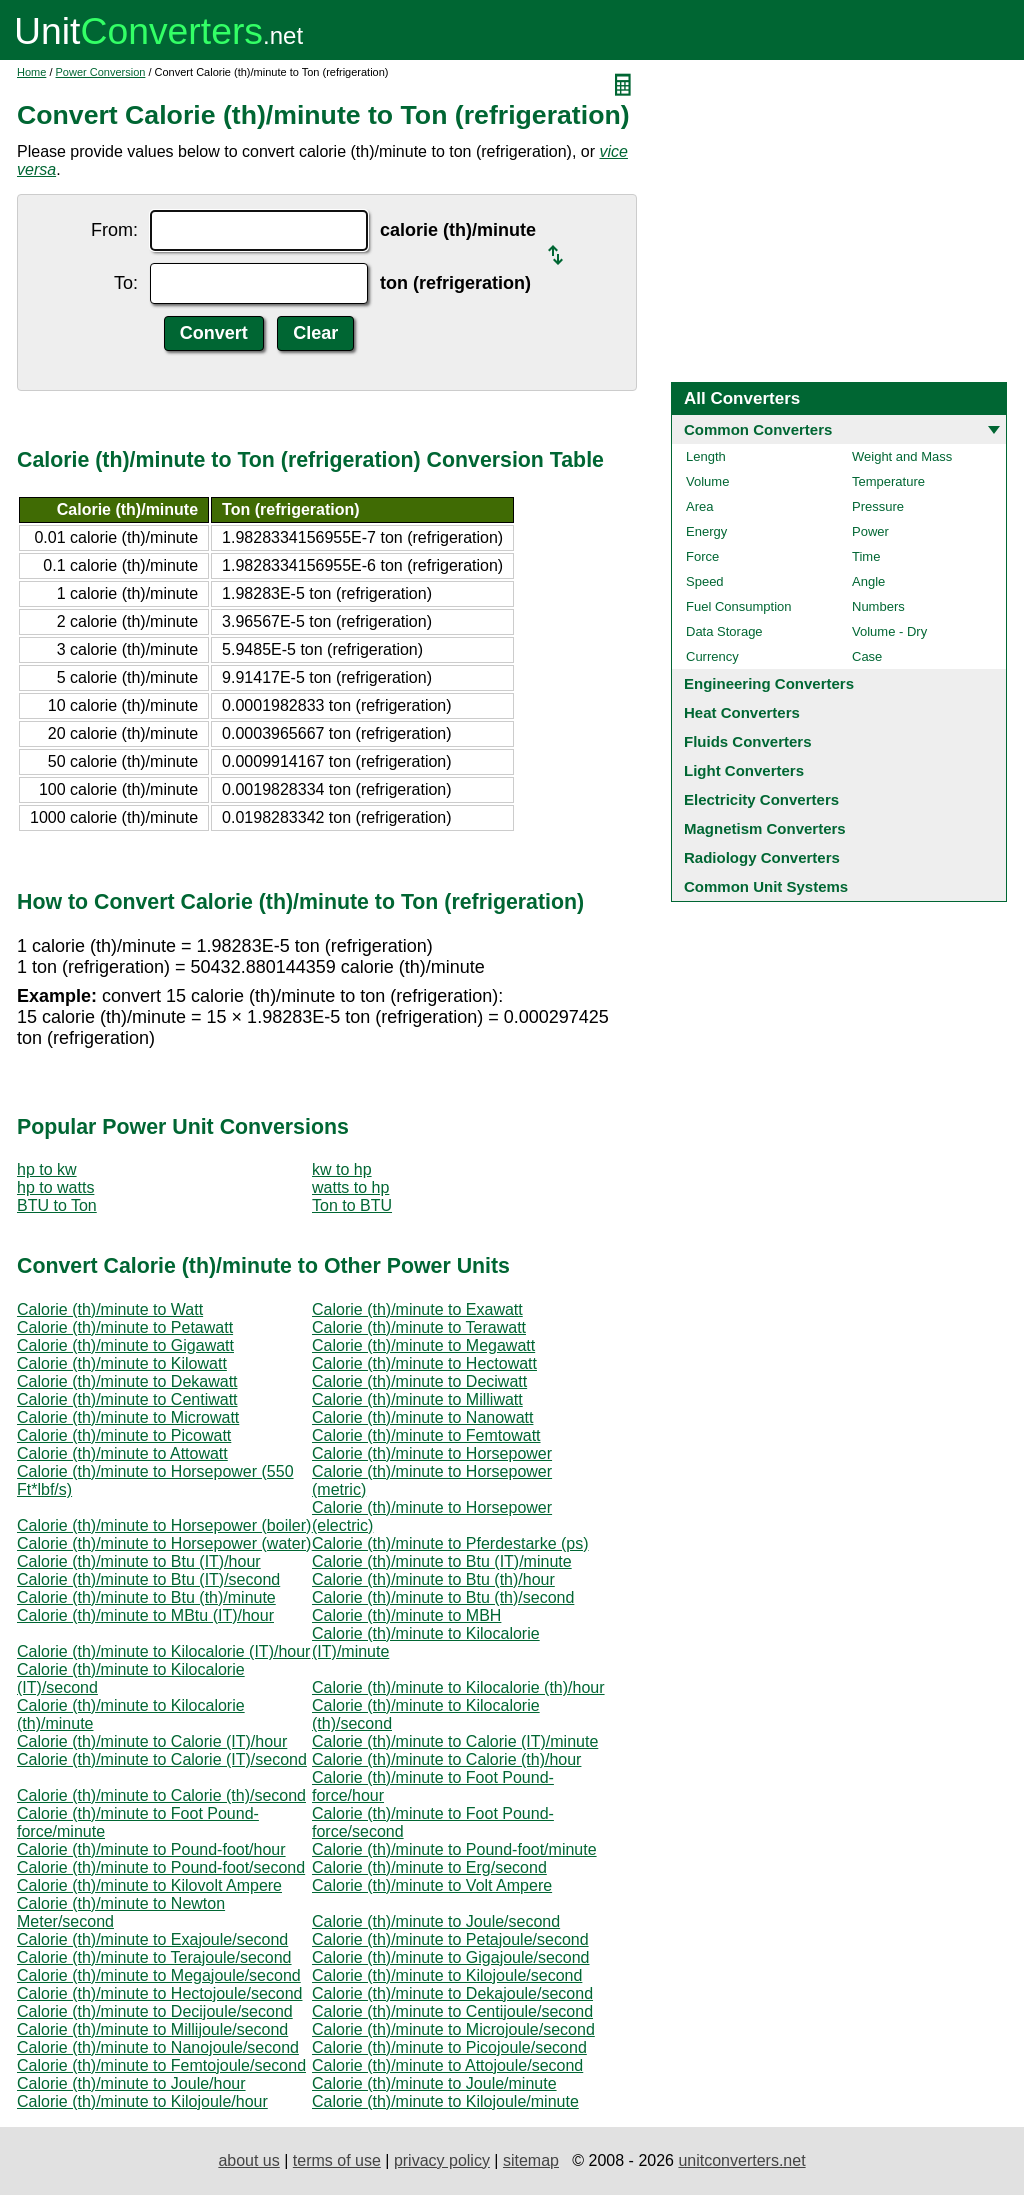  I want to click on Calorie (th)/minute to Kilojoule/hour, so click(142, 2101).